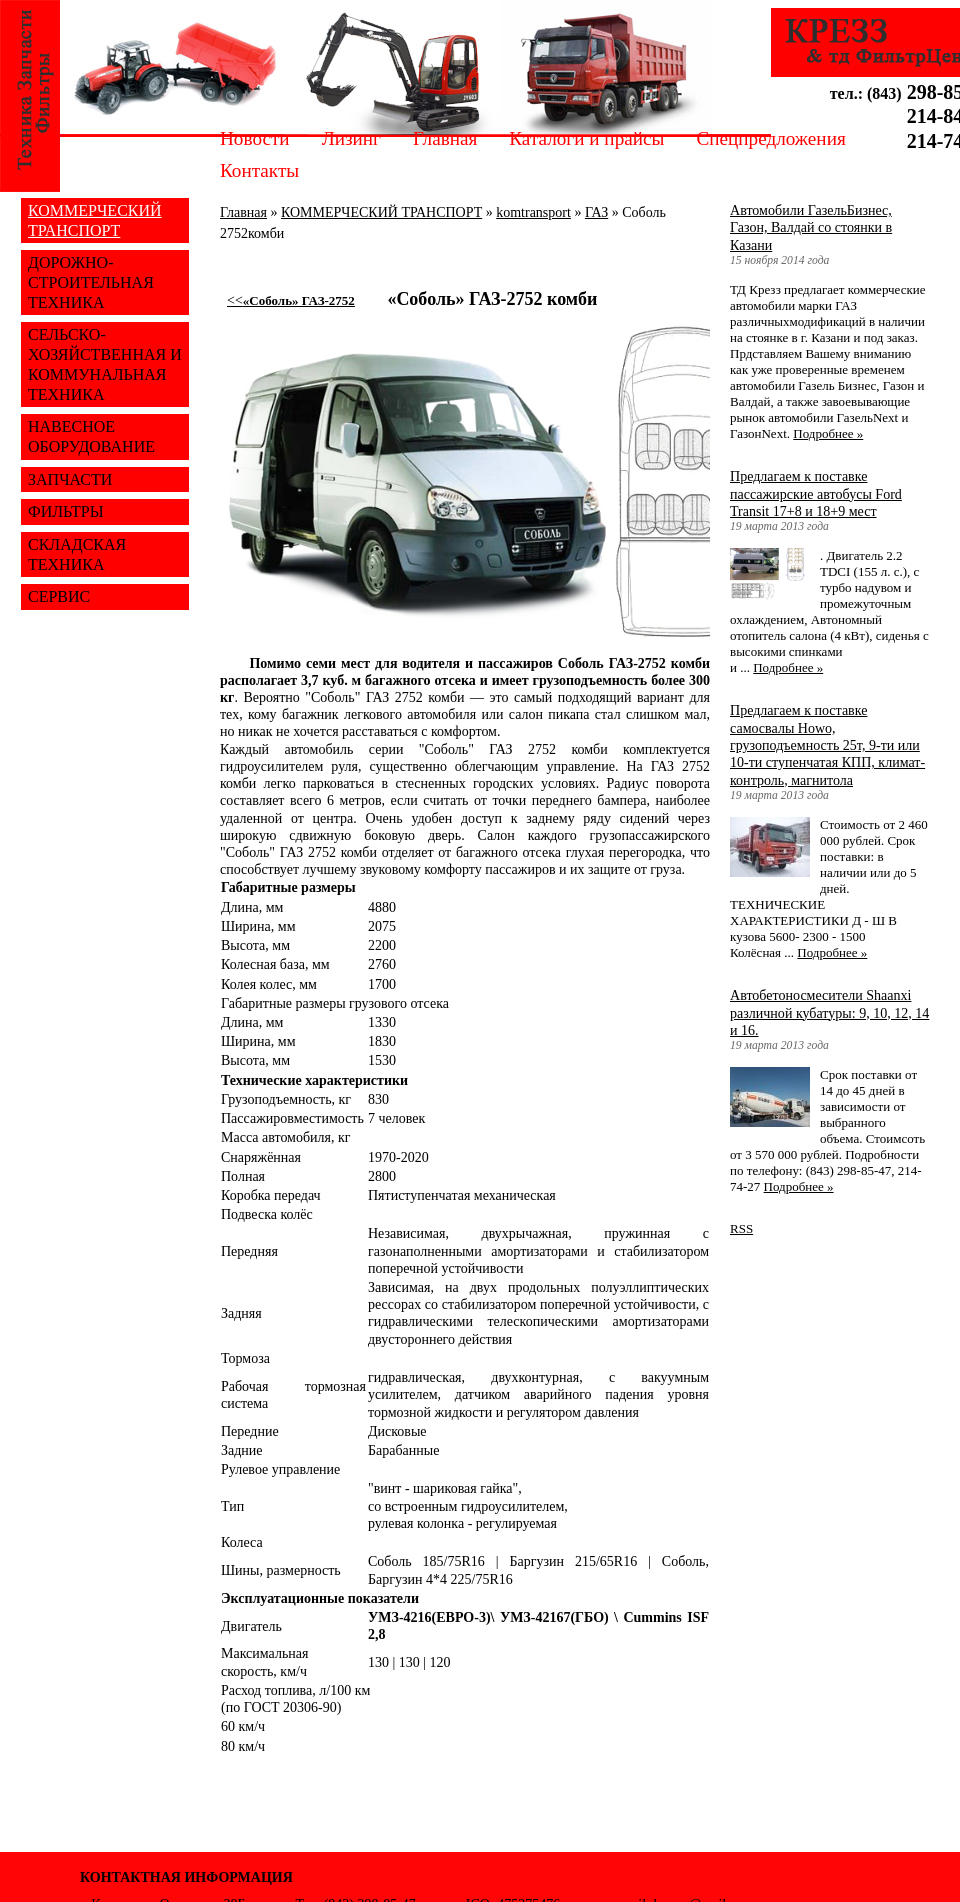 This screenshot has height=1902, width=960. Describe the element at coordinates (70, 479) in the screenshot. I see `ЗАПЧАСТИ` at that location.